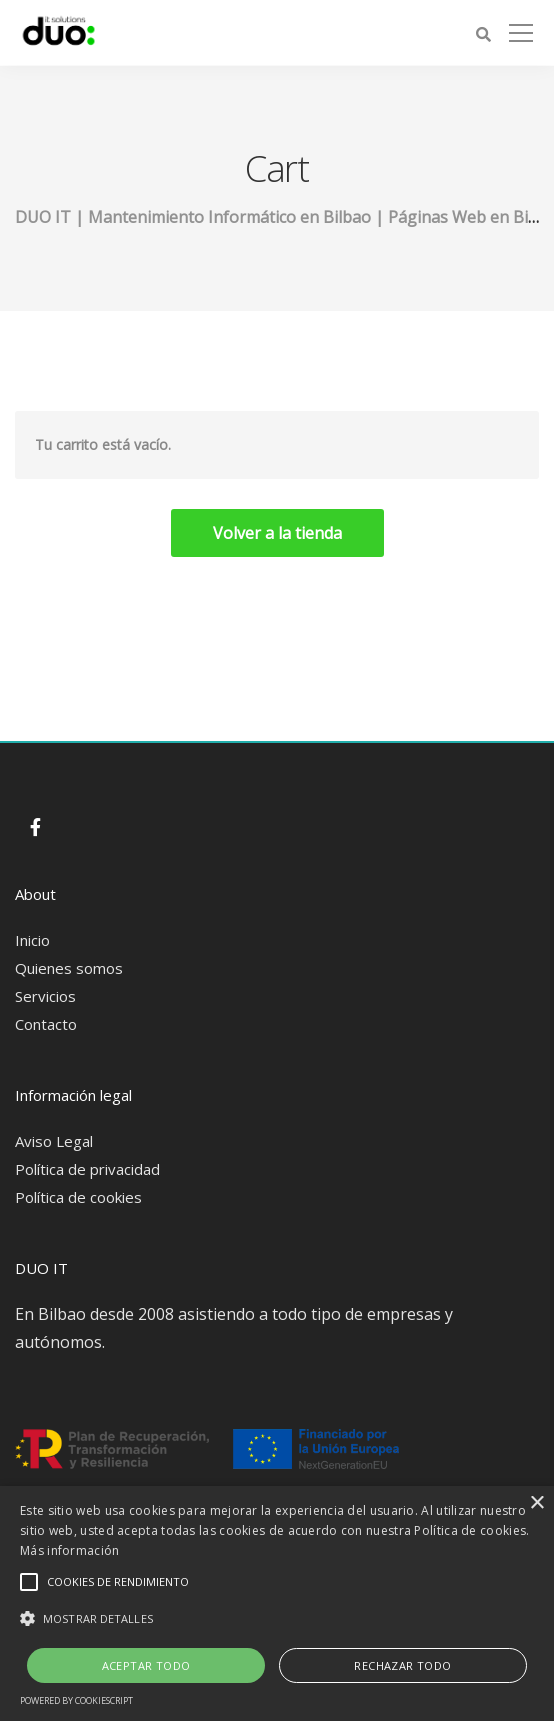 Image resolution: width=554 pixels, height=1721 pixels. What do you see at coordinates (69, 968) in the screenshot?
I see `Quienes somos` at bounding box center [69, 968].